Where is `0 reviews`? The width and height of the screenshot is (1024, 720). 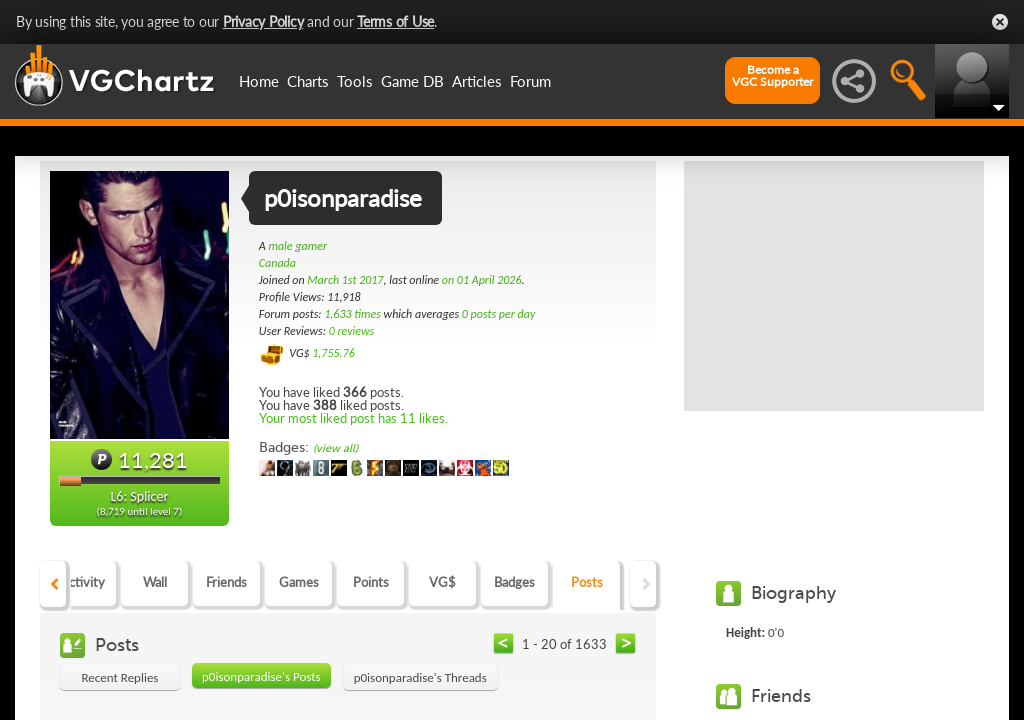 0 reviews is located at coordinates (352, 331).